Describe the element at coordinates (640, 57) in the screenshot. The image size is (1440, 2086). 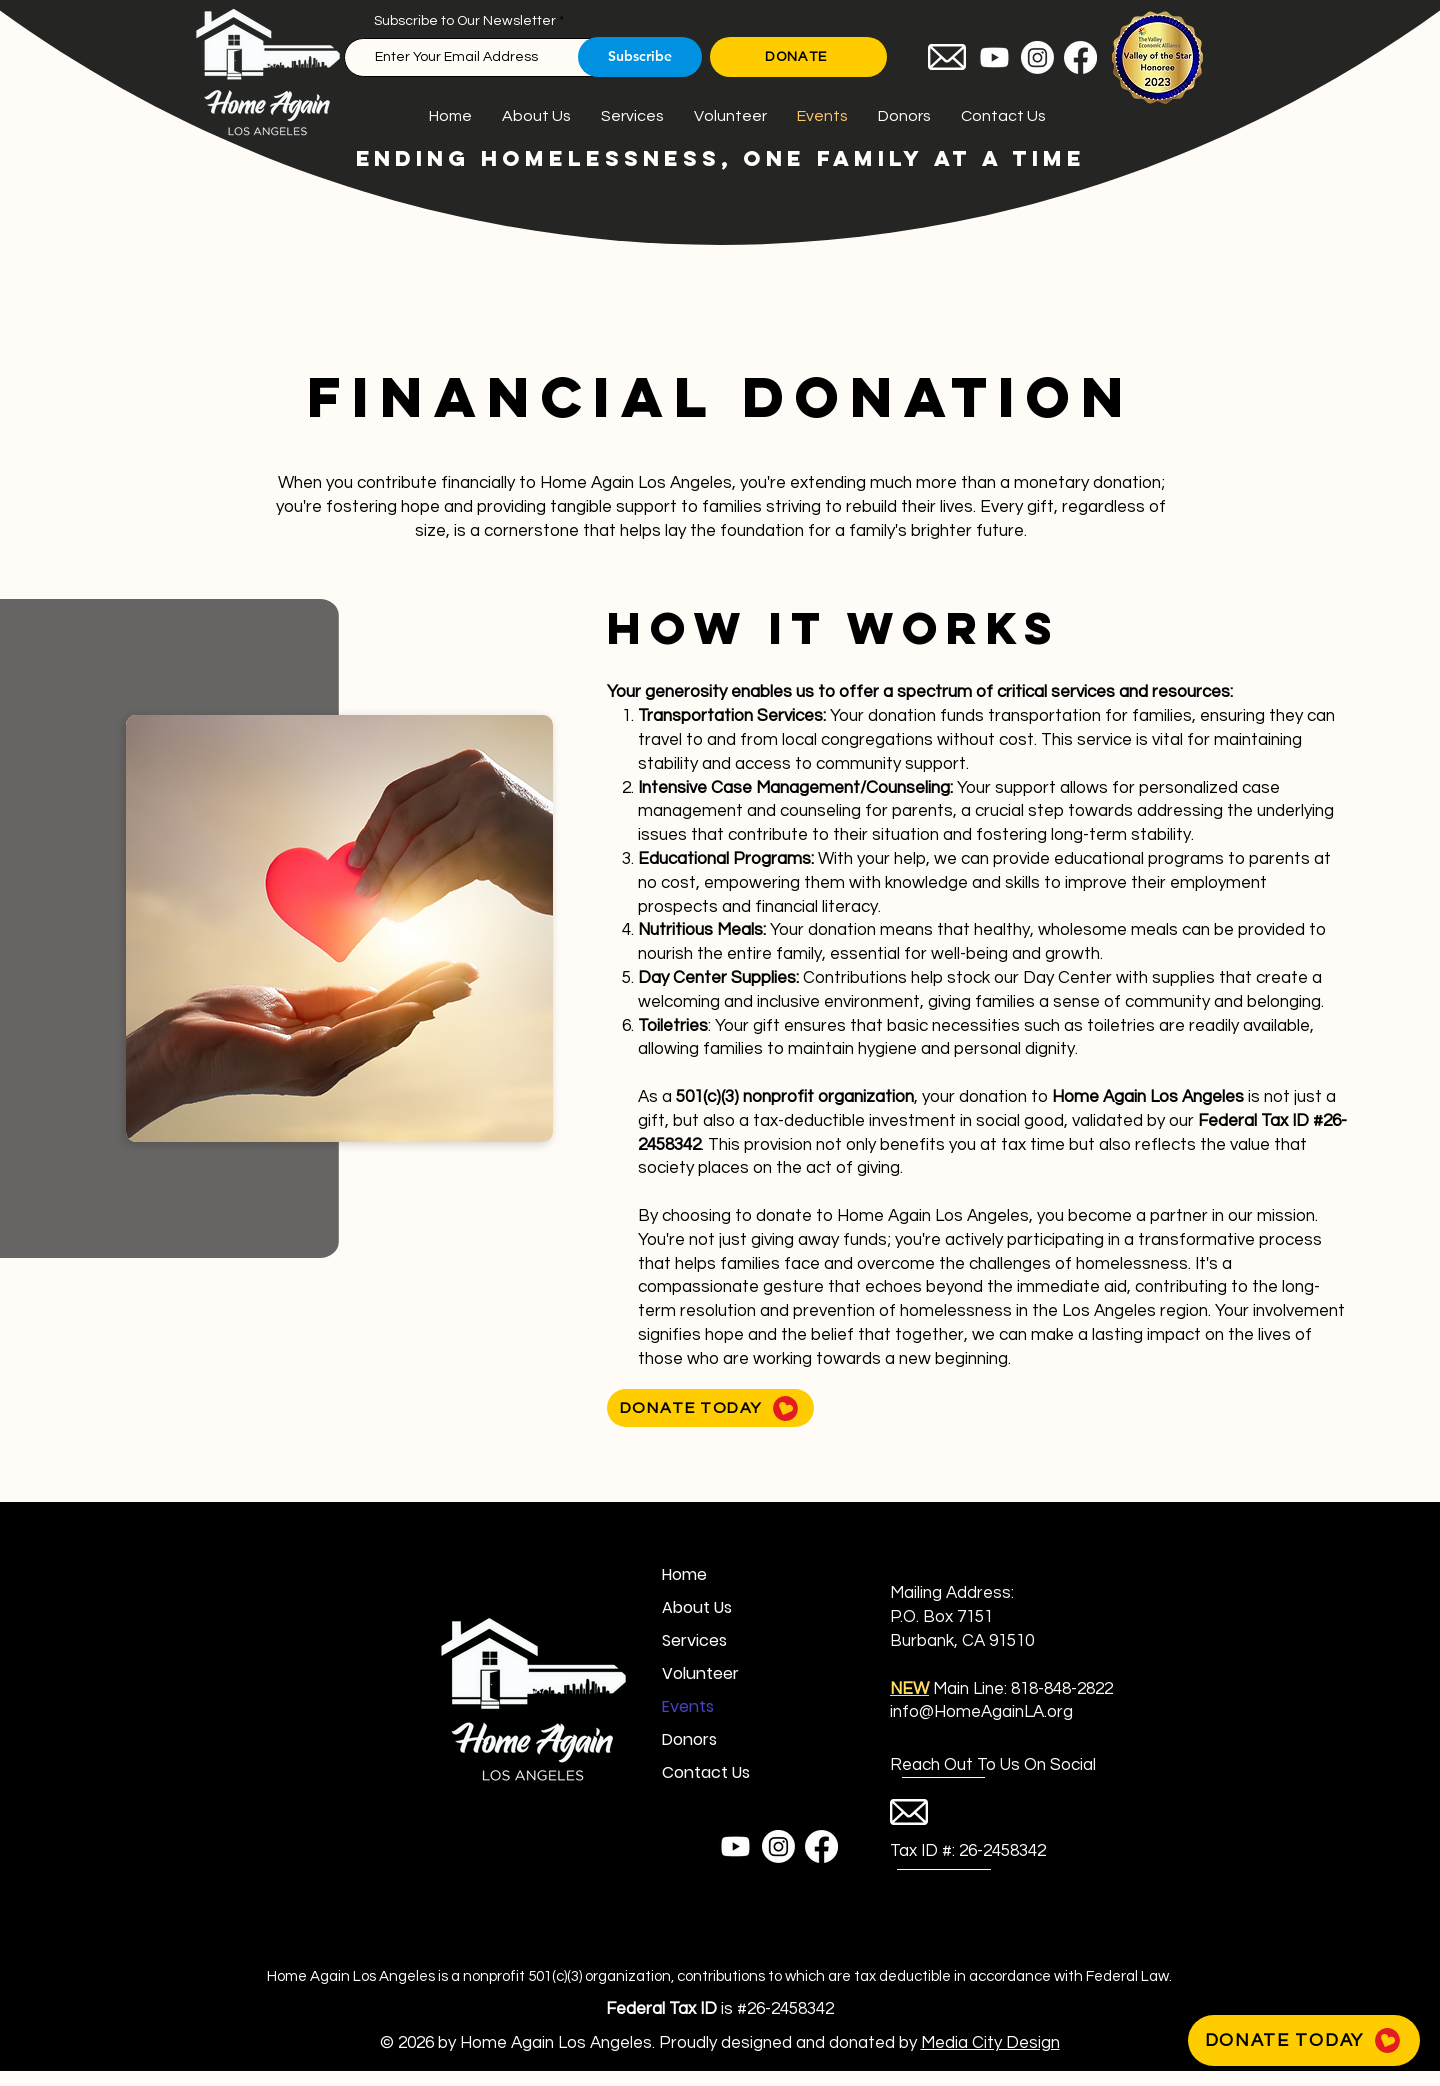
I see `[Subscribe]` at that location.